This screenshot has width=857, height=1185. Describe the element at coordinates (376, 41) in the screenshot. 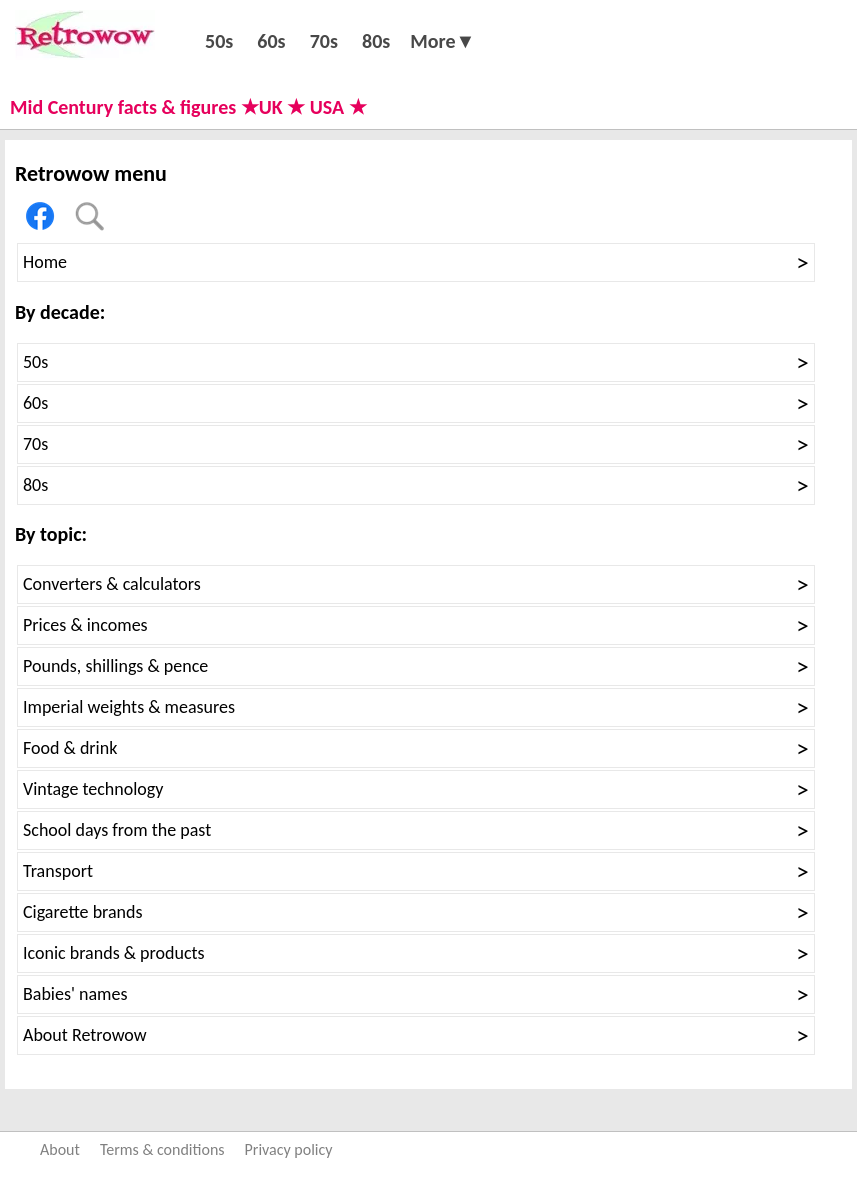

I see `80s` at that location.